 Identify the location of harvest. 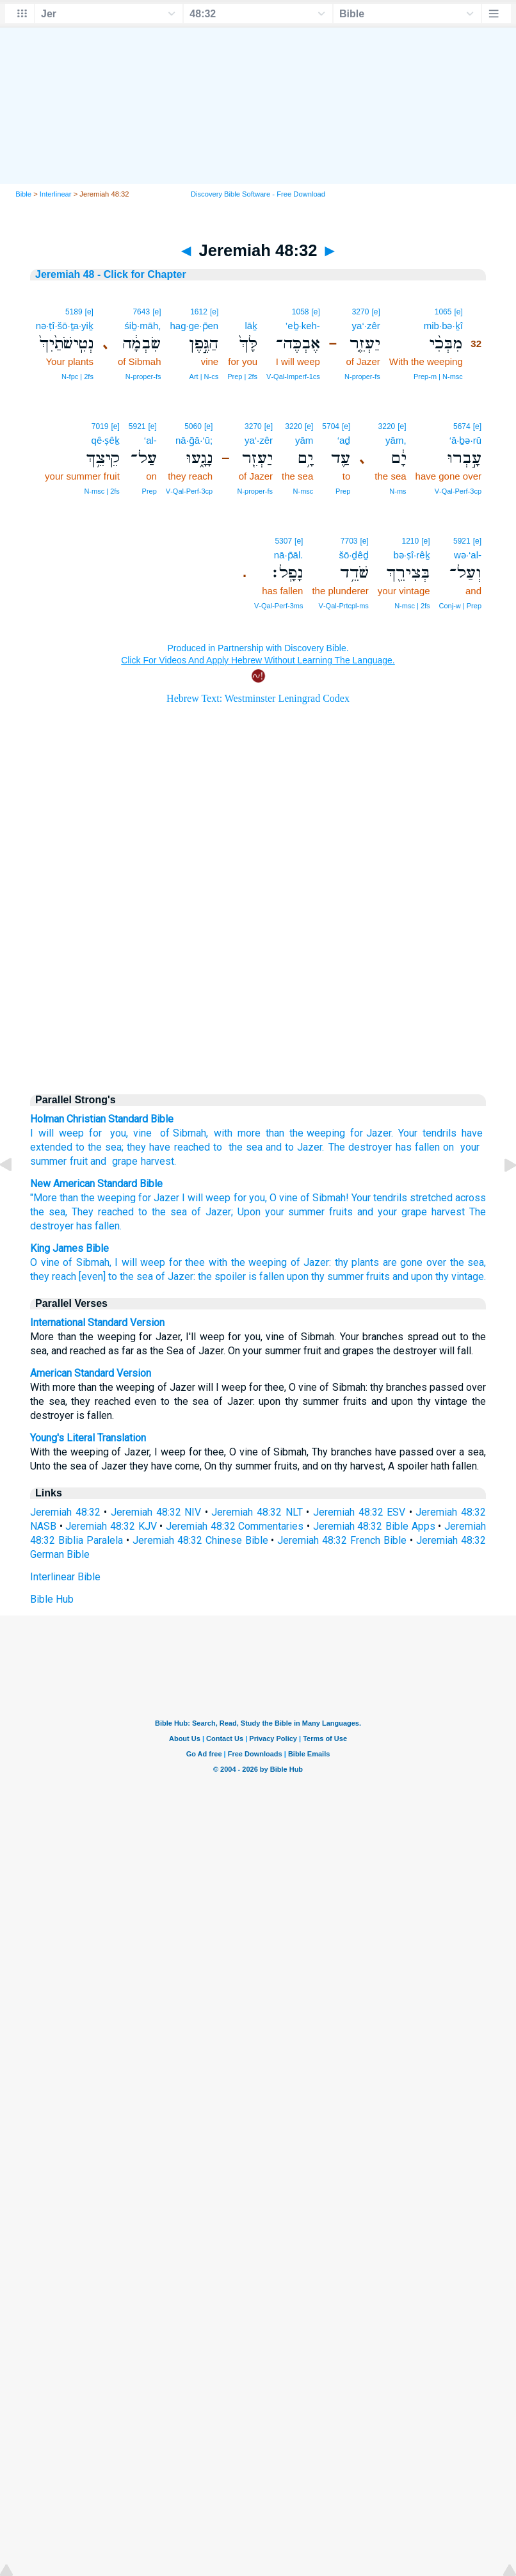
(448, 1212).